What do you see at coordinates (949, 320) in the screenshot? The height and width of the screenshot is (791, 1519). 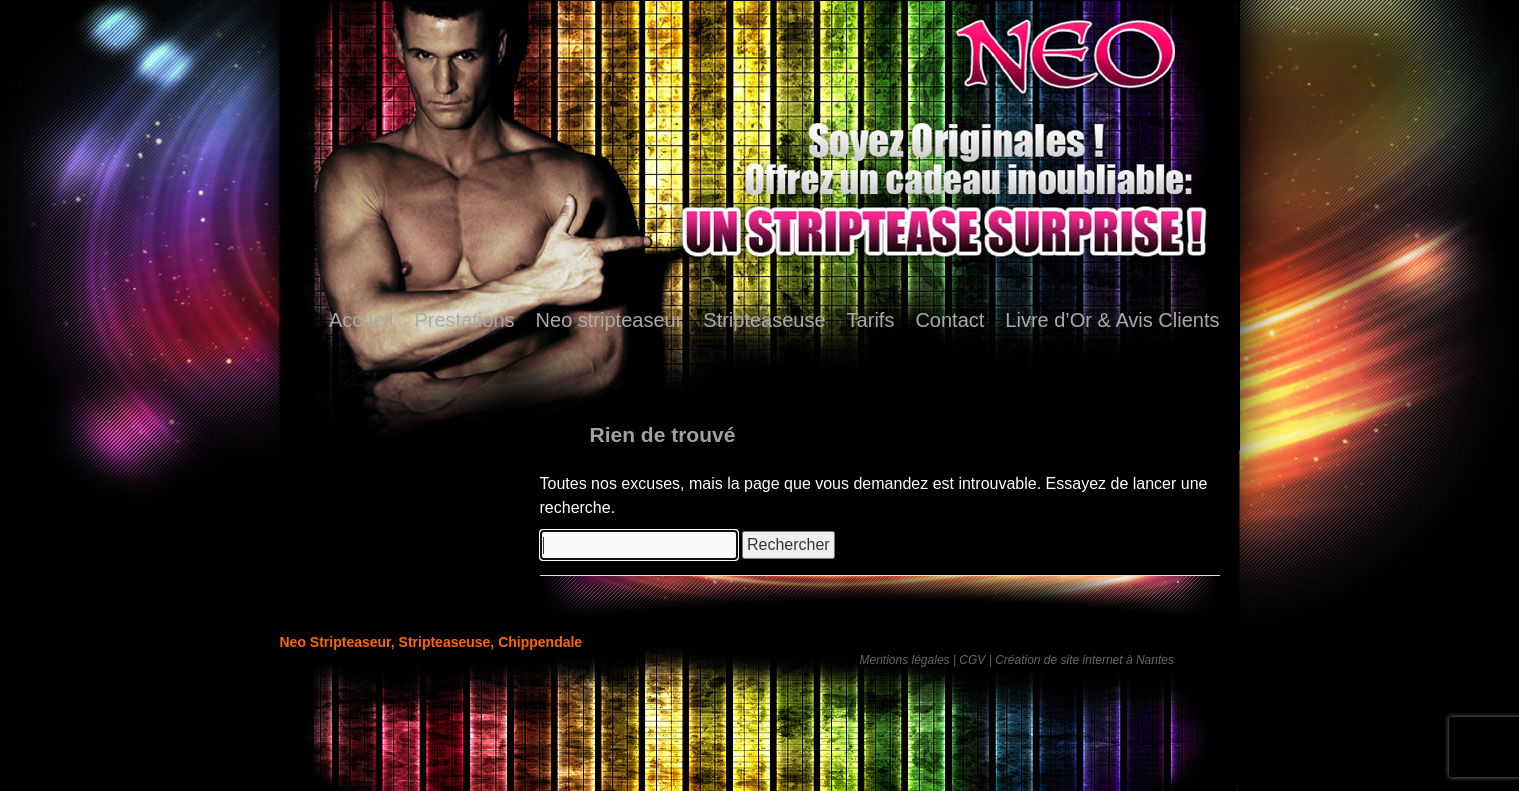 I see `Contact` at bounding box center [949, 320].